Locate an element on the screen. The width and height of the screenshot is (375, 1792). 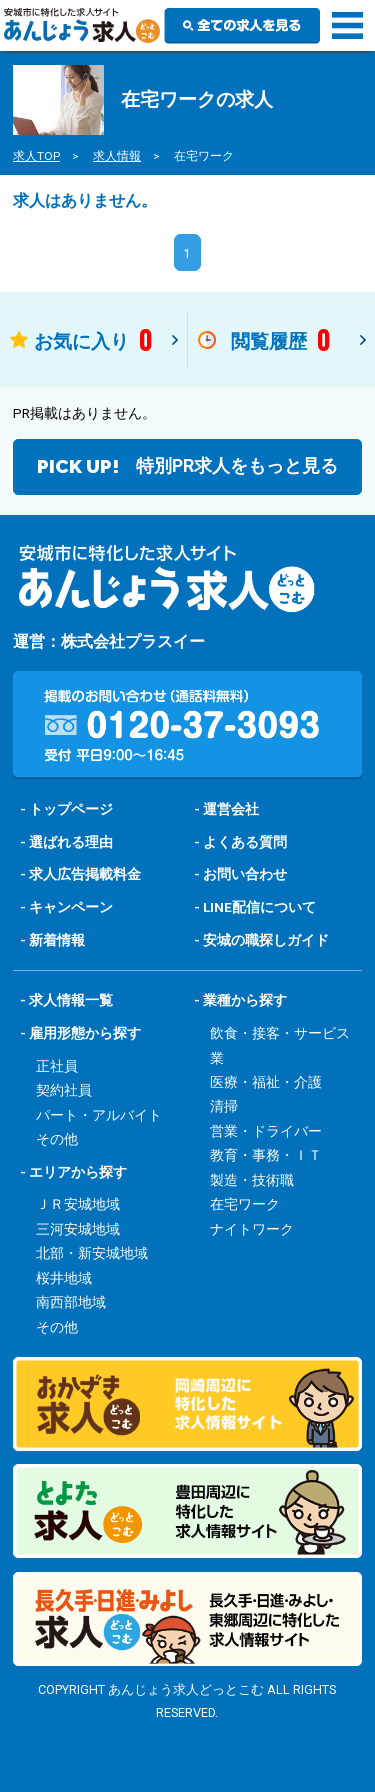
- 求人情報一覧 is located at coordinates (66, 1000).